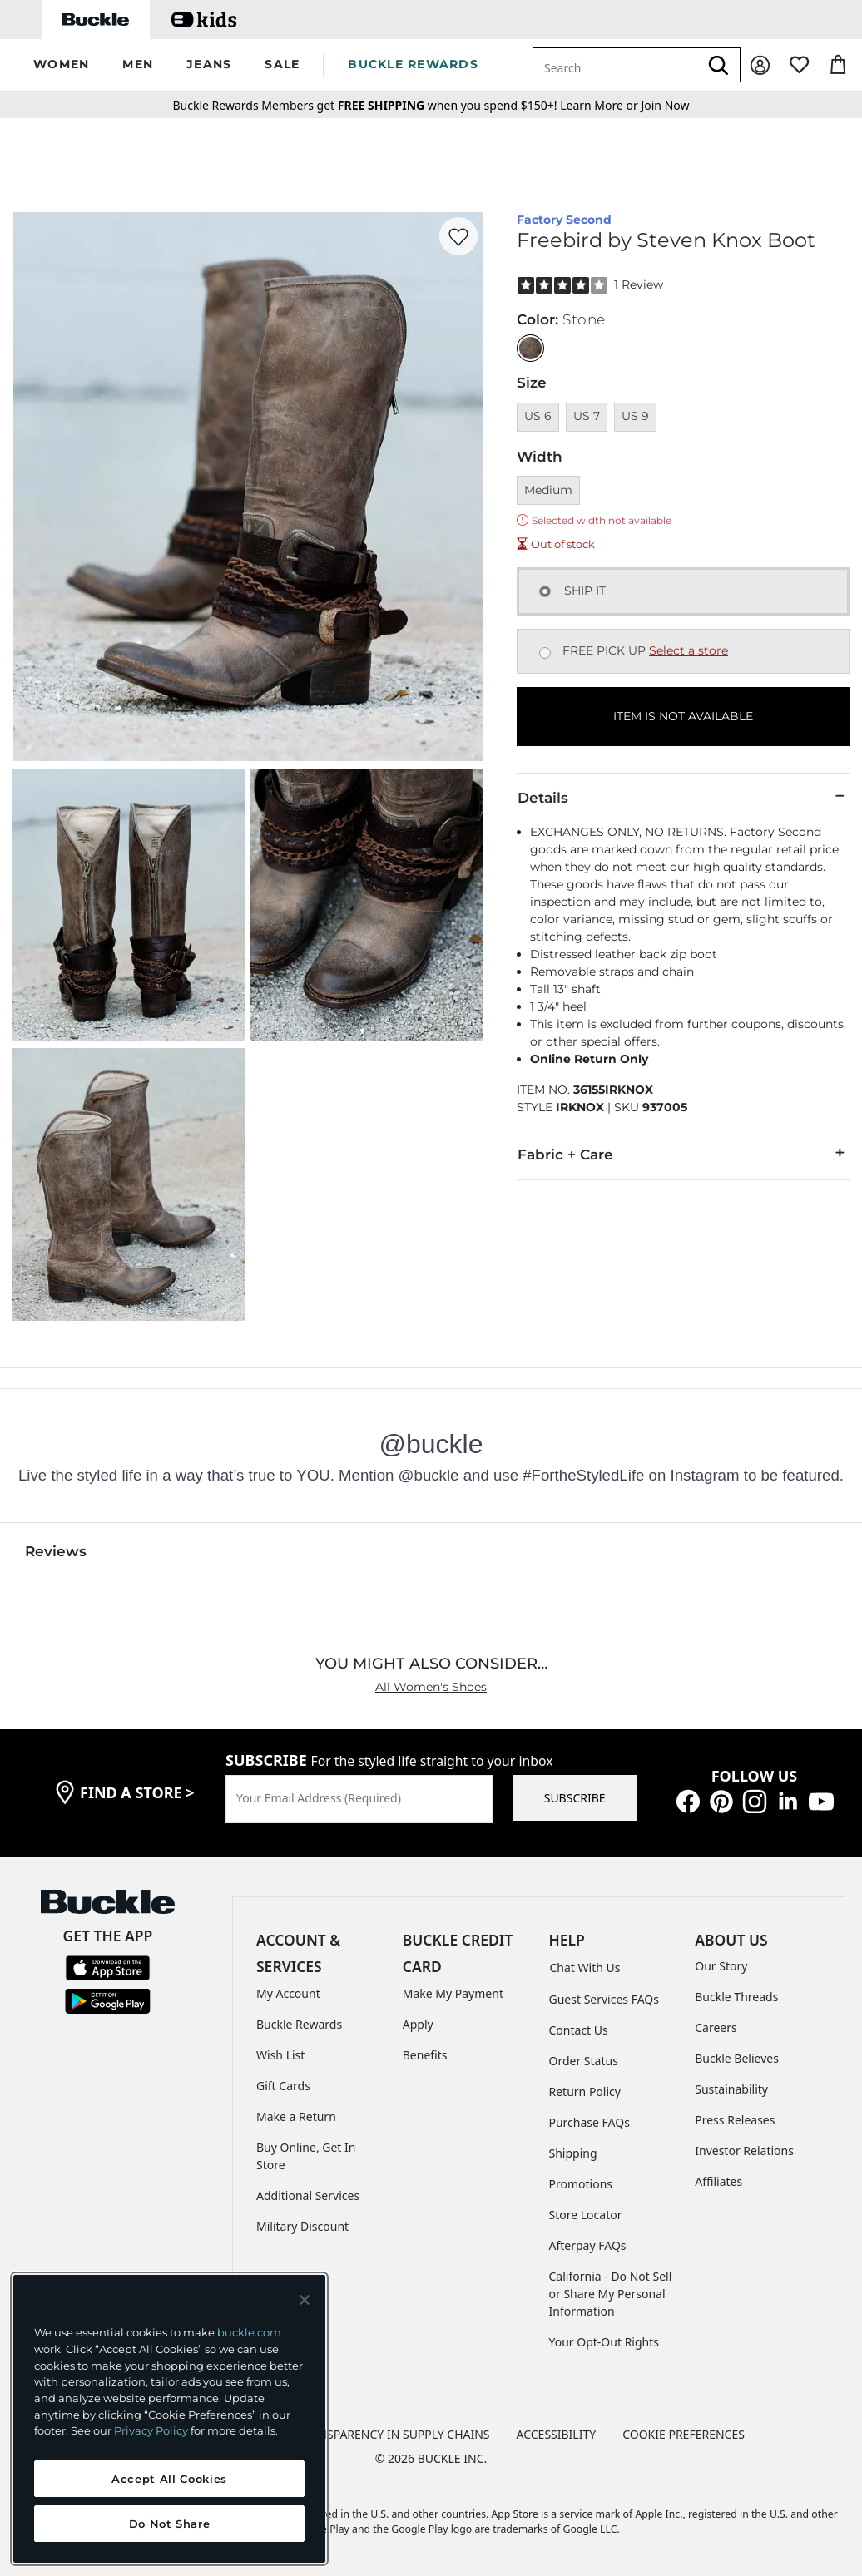 The height and width of the screenshot is (2576, 862). Describe the element at coordinates (137, 1792) in the screenshot. I see `find a store` at that location.